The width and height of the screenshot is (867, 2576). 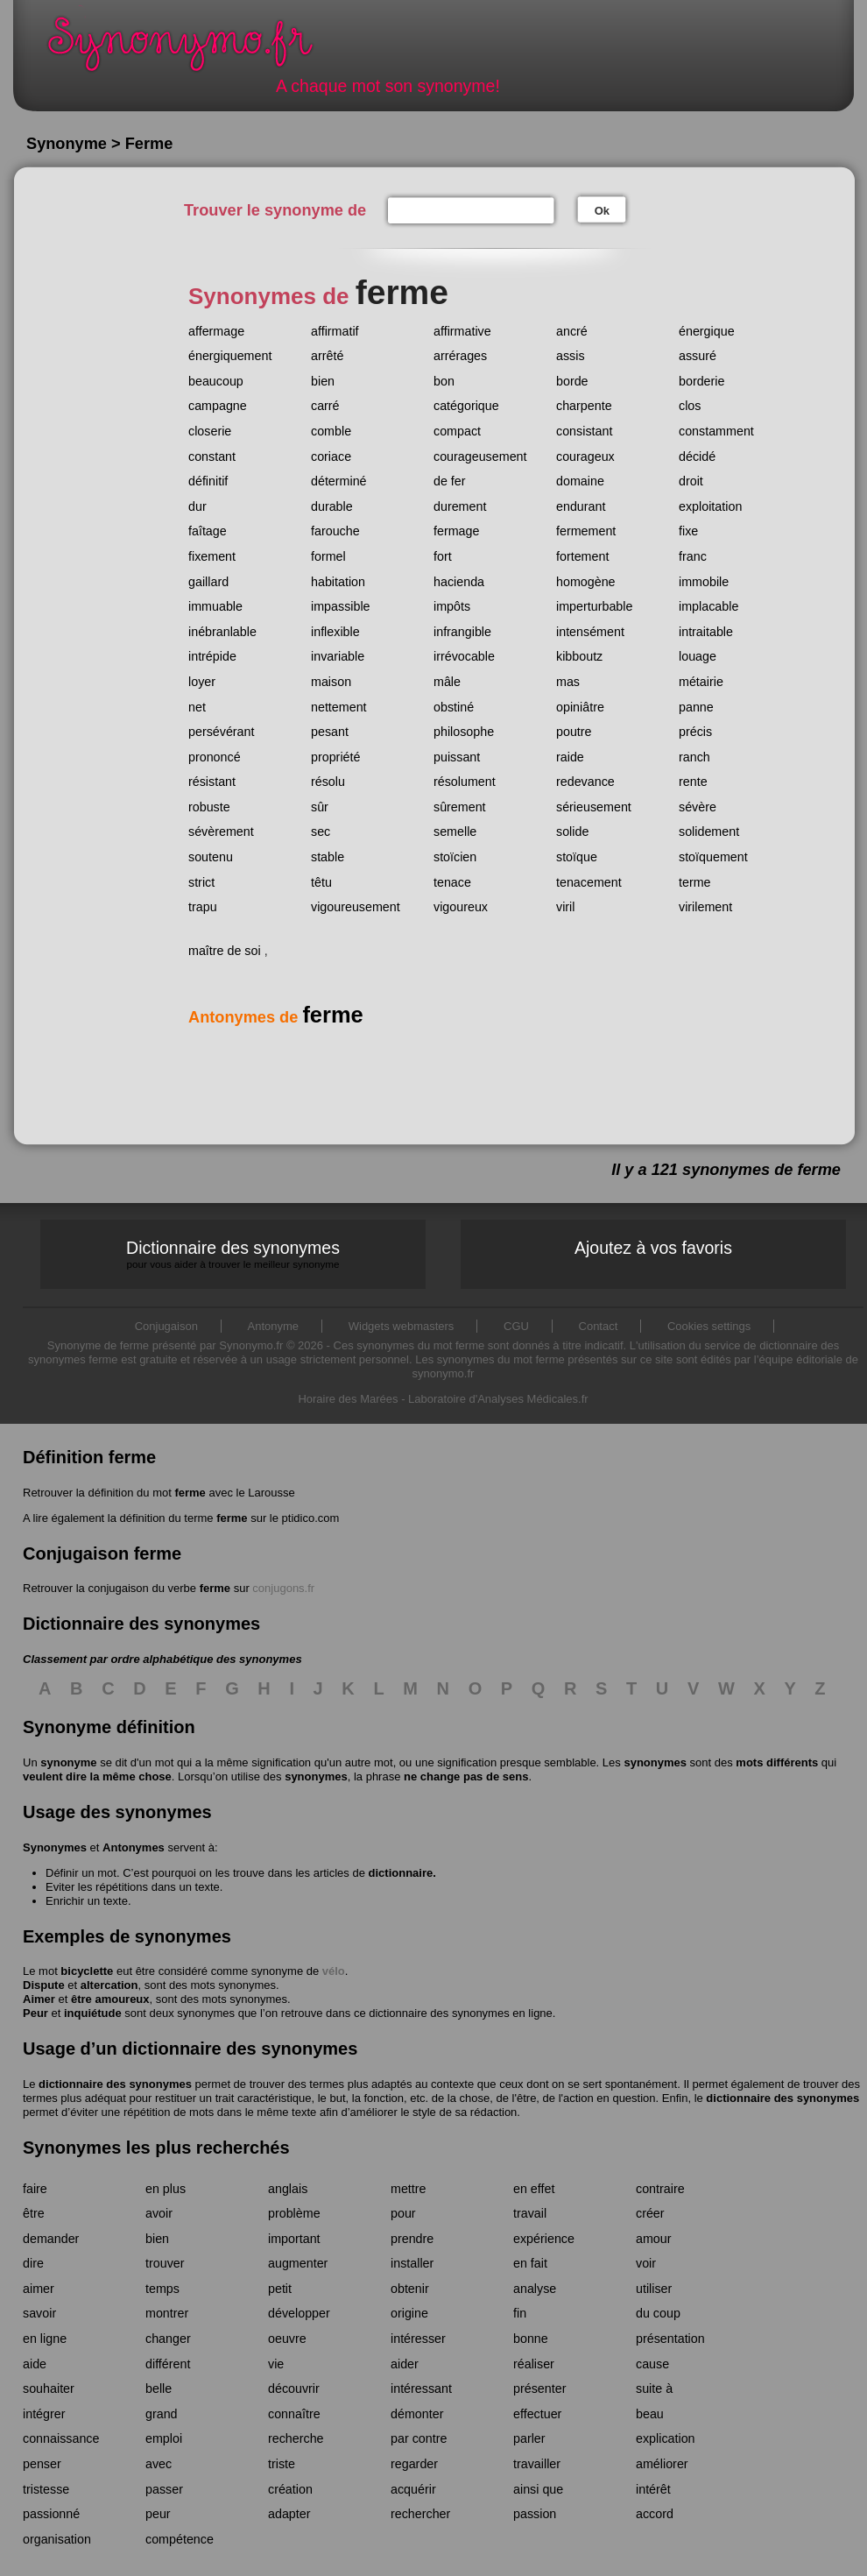 What do you see at coordinates (480, 456) in the screenshot?
I see `courageusement` at bounding box center [480, 456].